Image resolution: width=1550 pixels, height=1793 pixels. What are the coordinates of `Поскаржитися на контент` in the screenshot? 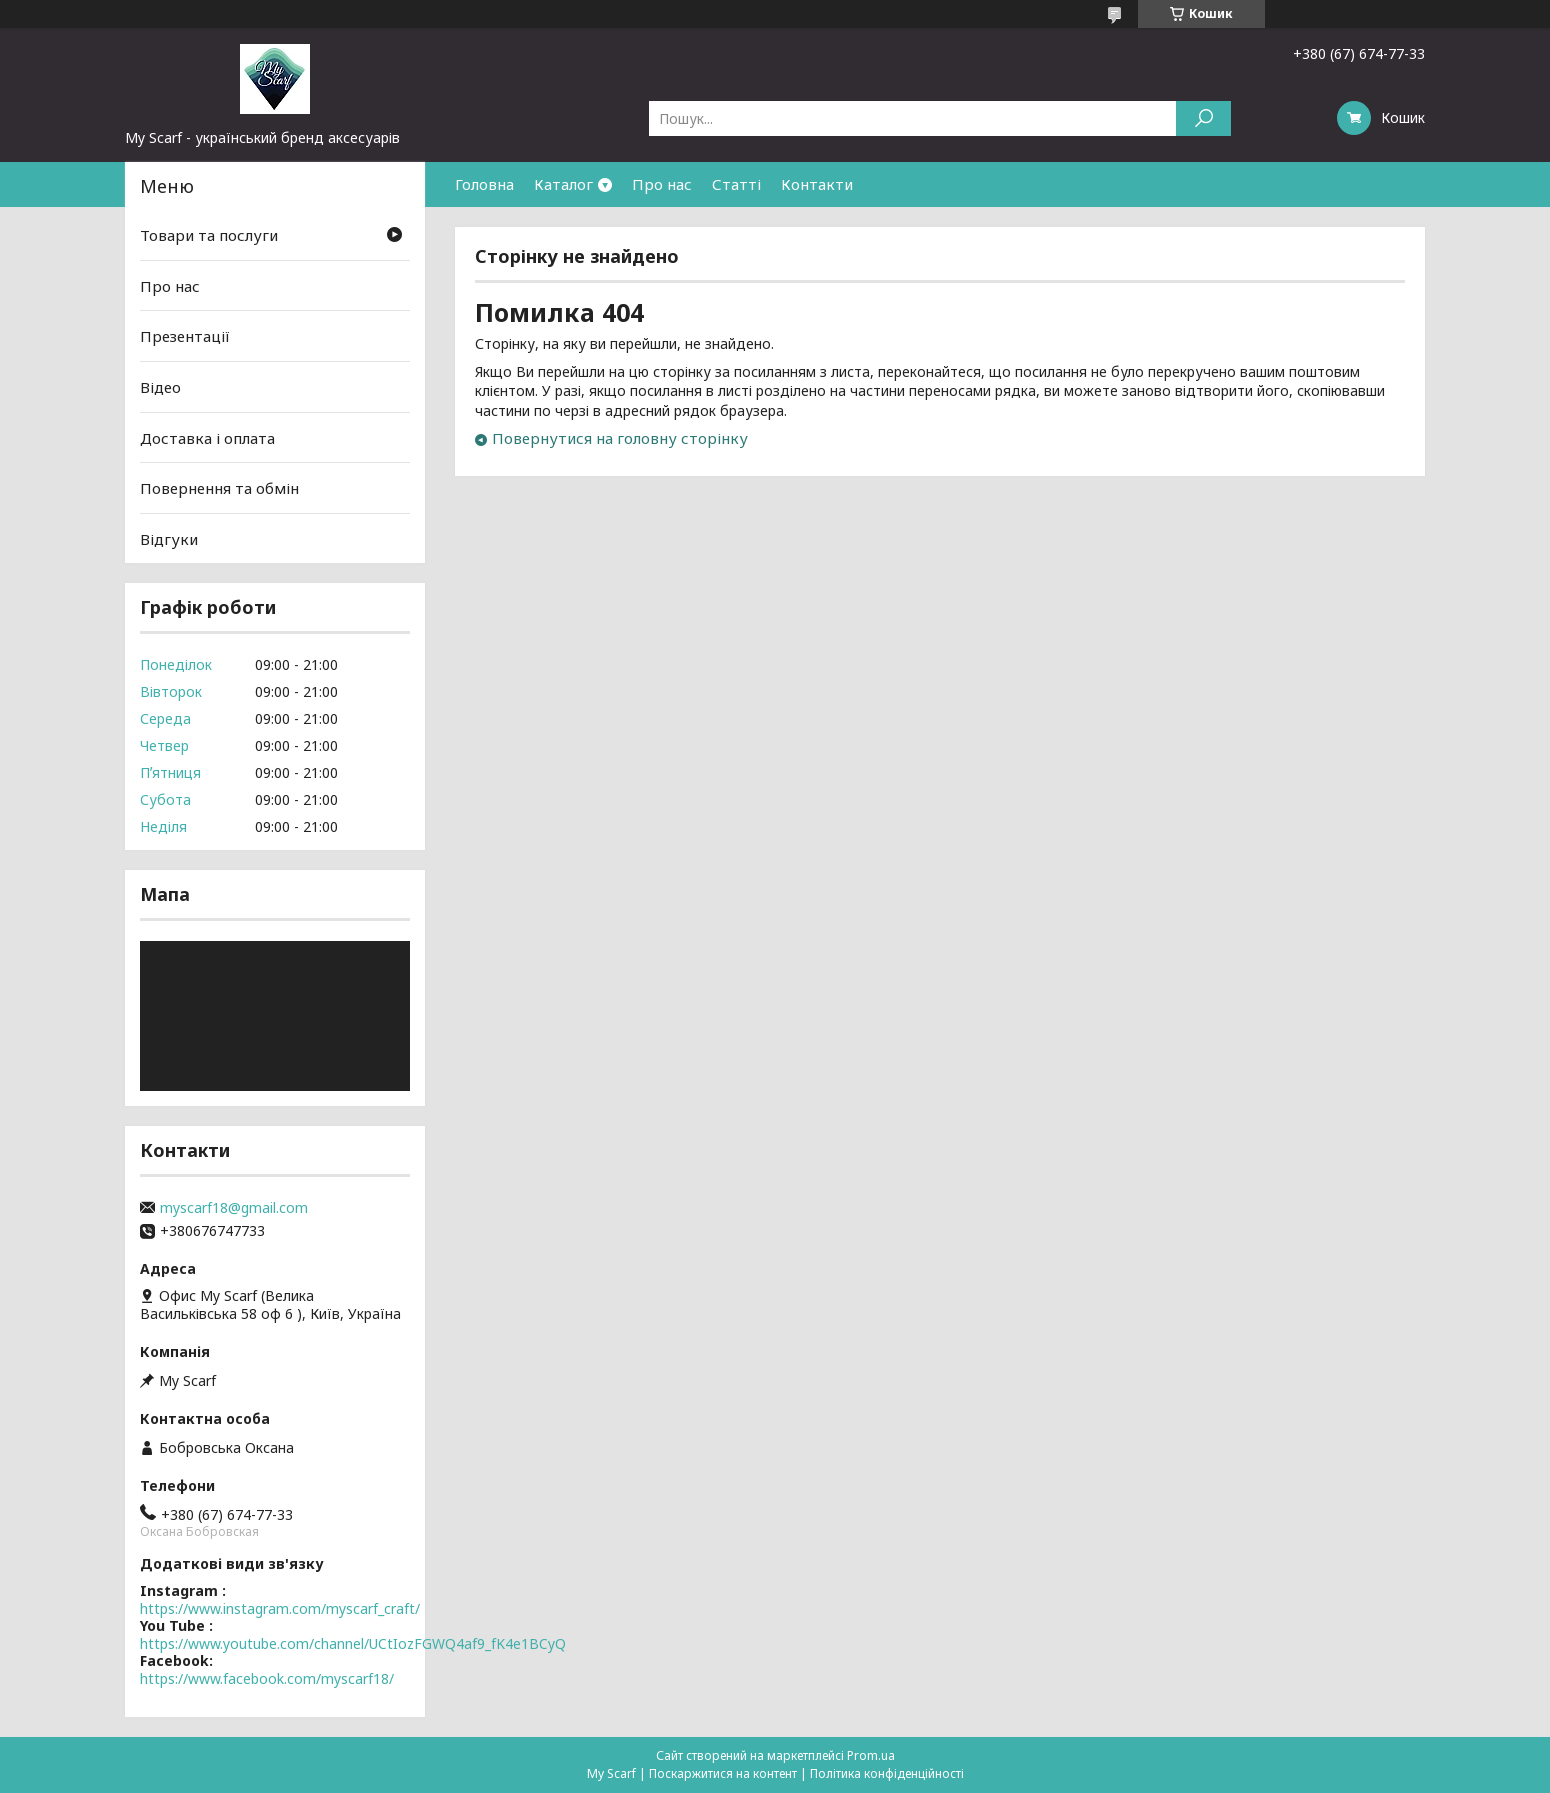 It's located at (723, 1773).